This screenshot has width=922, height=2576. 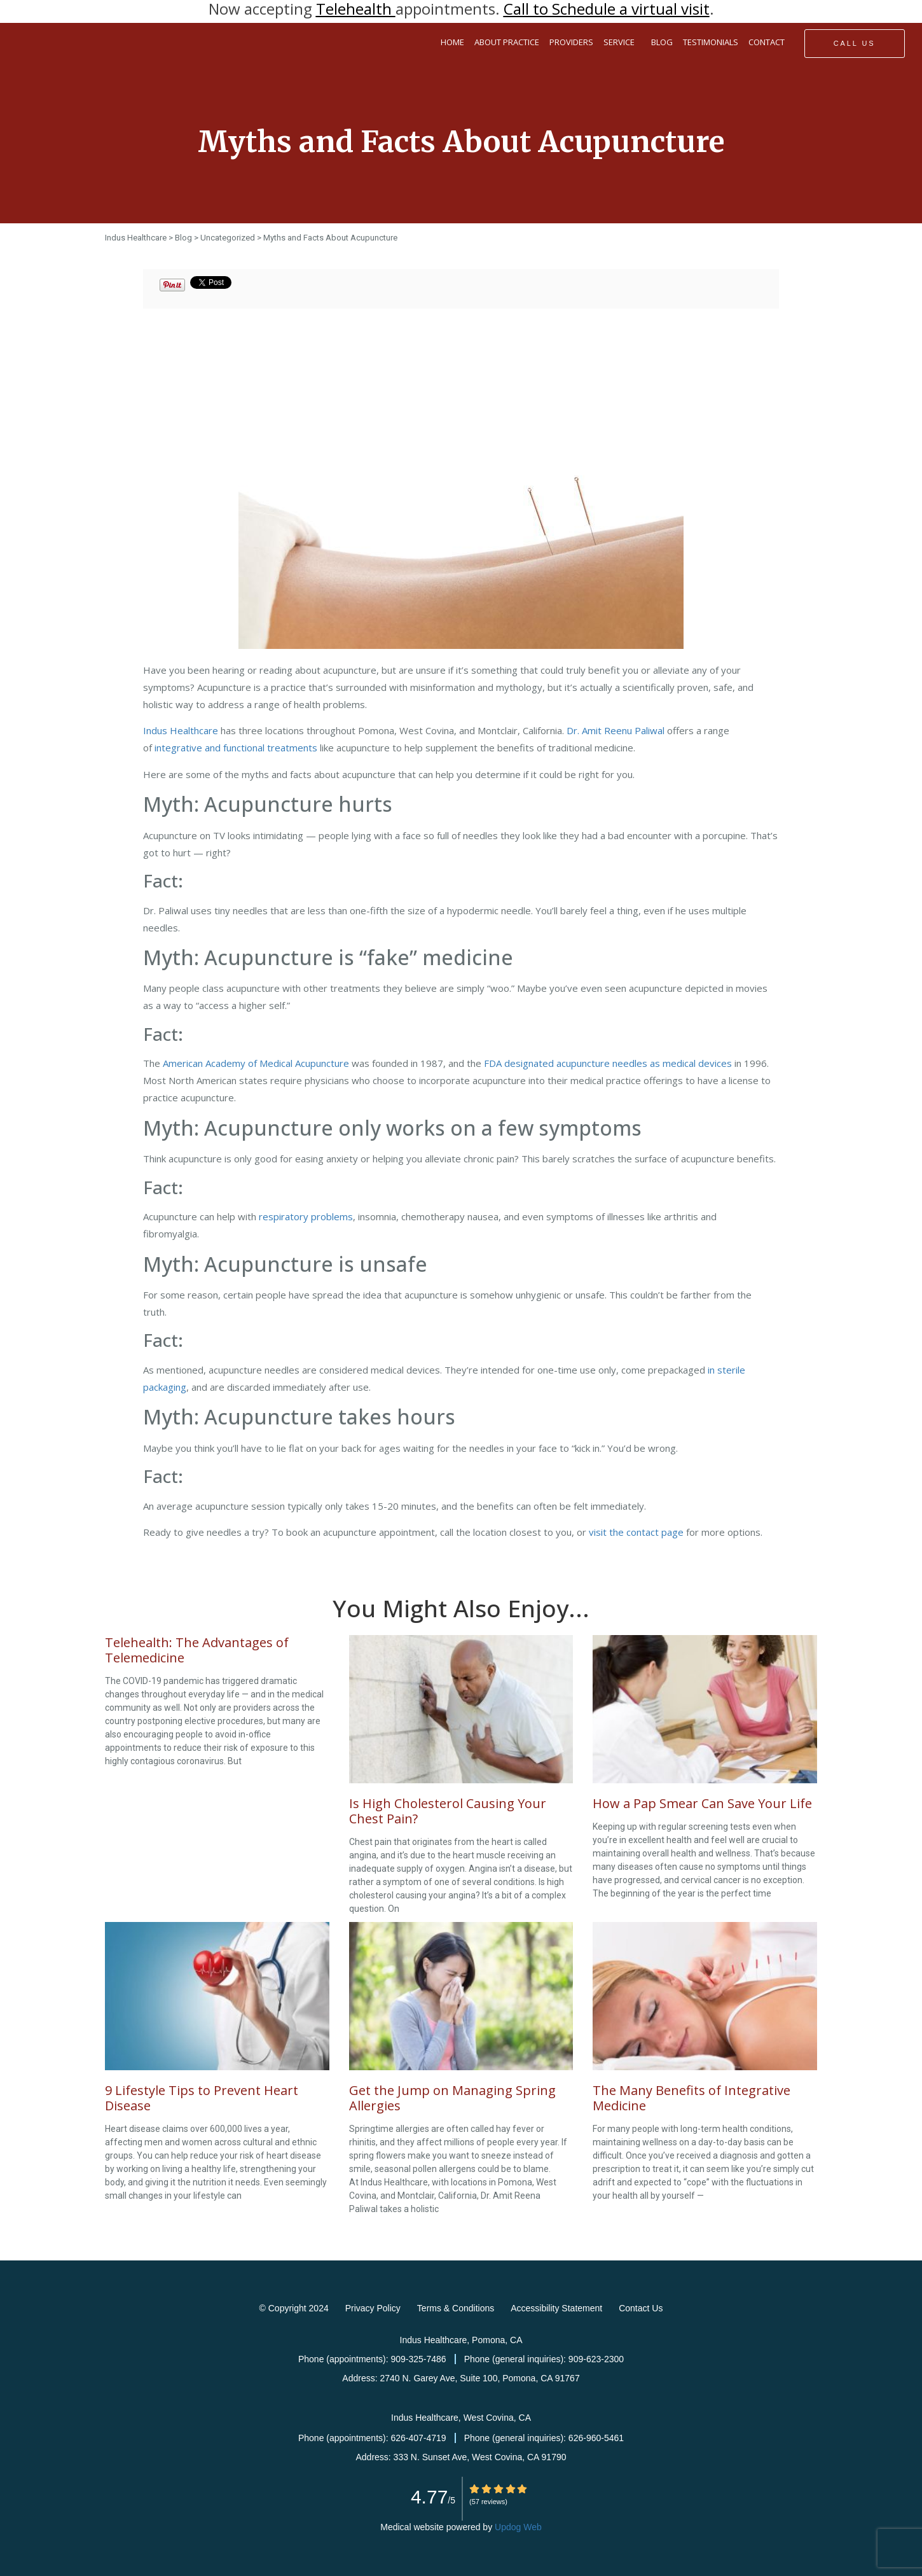 What do you see at coordinates (236, 747) in the screenshot?
I see `integrative and functional treatments` at bounding box center [236, 747].